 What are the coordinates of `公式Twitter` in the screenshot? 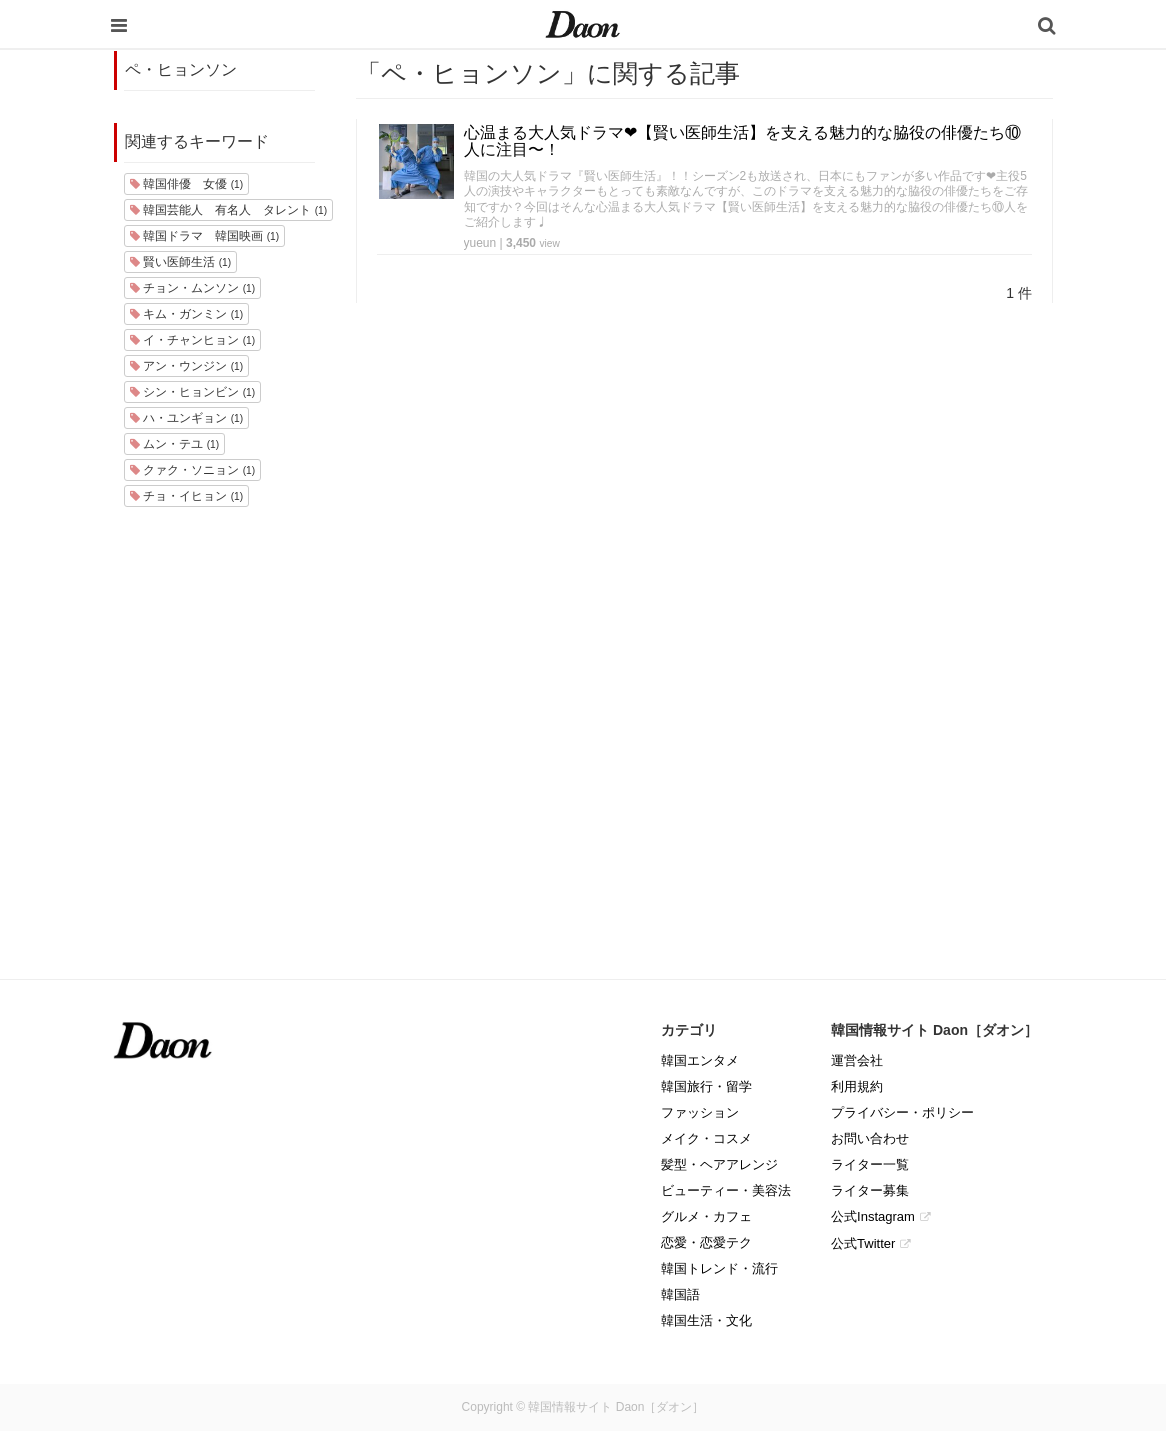 It's located at (863, 1243).